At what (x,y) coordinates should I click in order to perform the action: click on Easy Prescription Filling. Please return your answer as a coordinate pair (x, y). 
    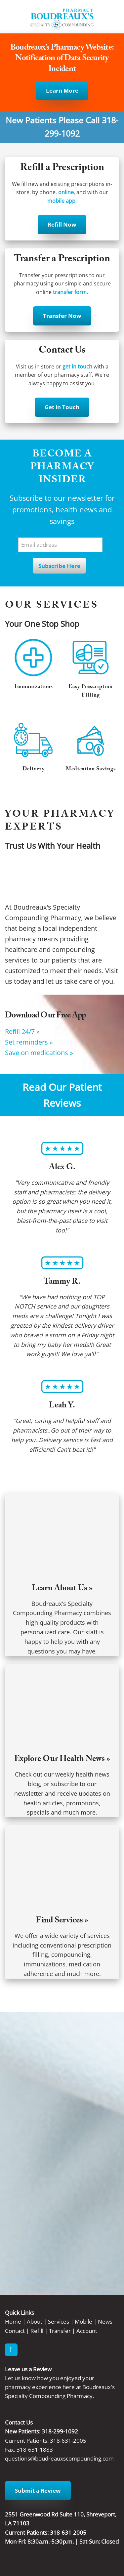
    Looking at the image, I should click on (90, 691).